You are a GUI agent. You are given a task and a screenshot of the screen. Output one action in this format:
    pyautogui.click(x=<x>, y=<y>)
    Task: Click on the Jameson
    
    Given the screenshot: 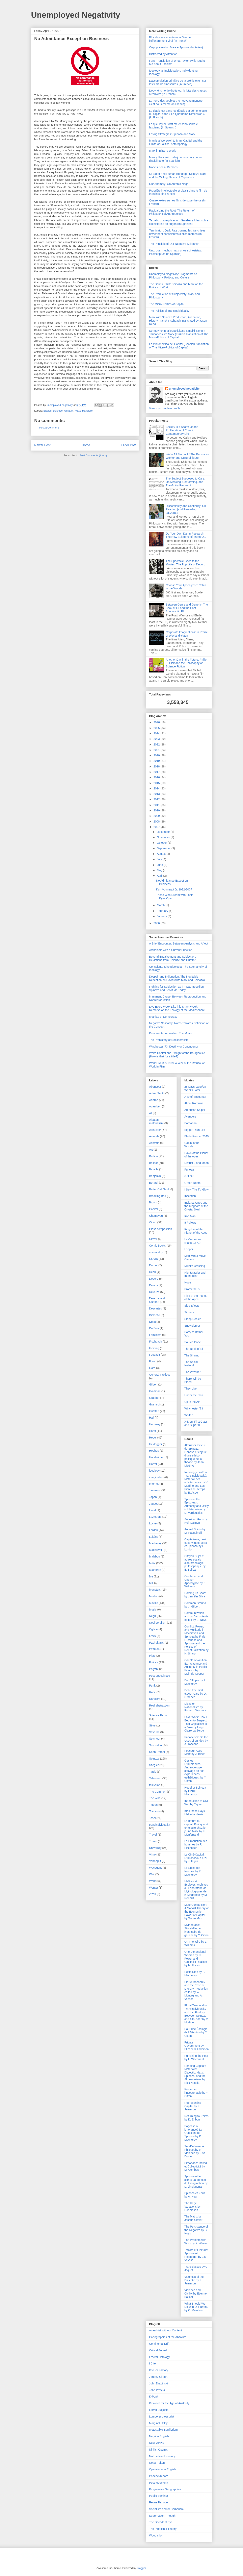 What is the action you would take?
    pyautogui.click(x=155, y=1490)
    